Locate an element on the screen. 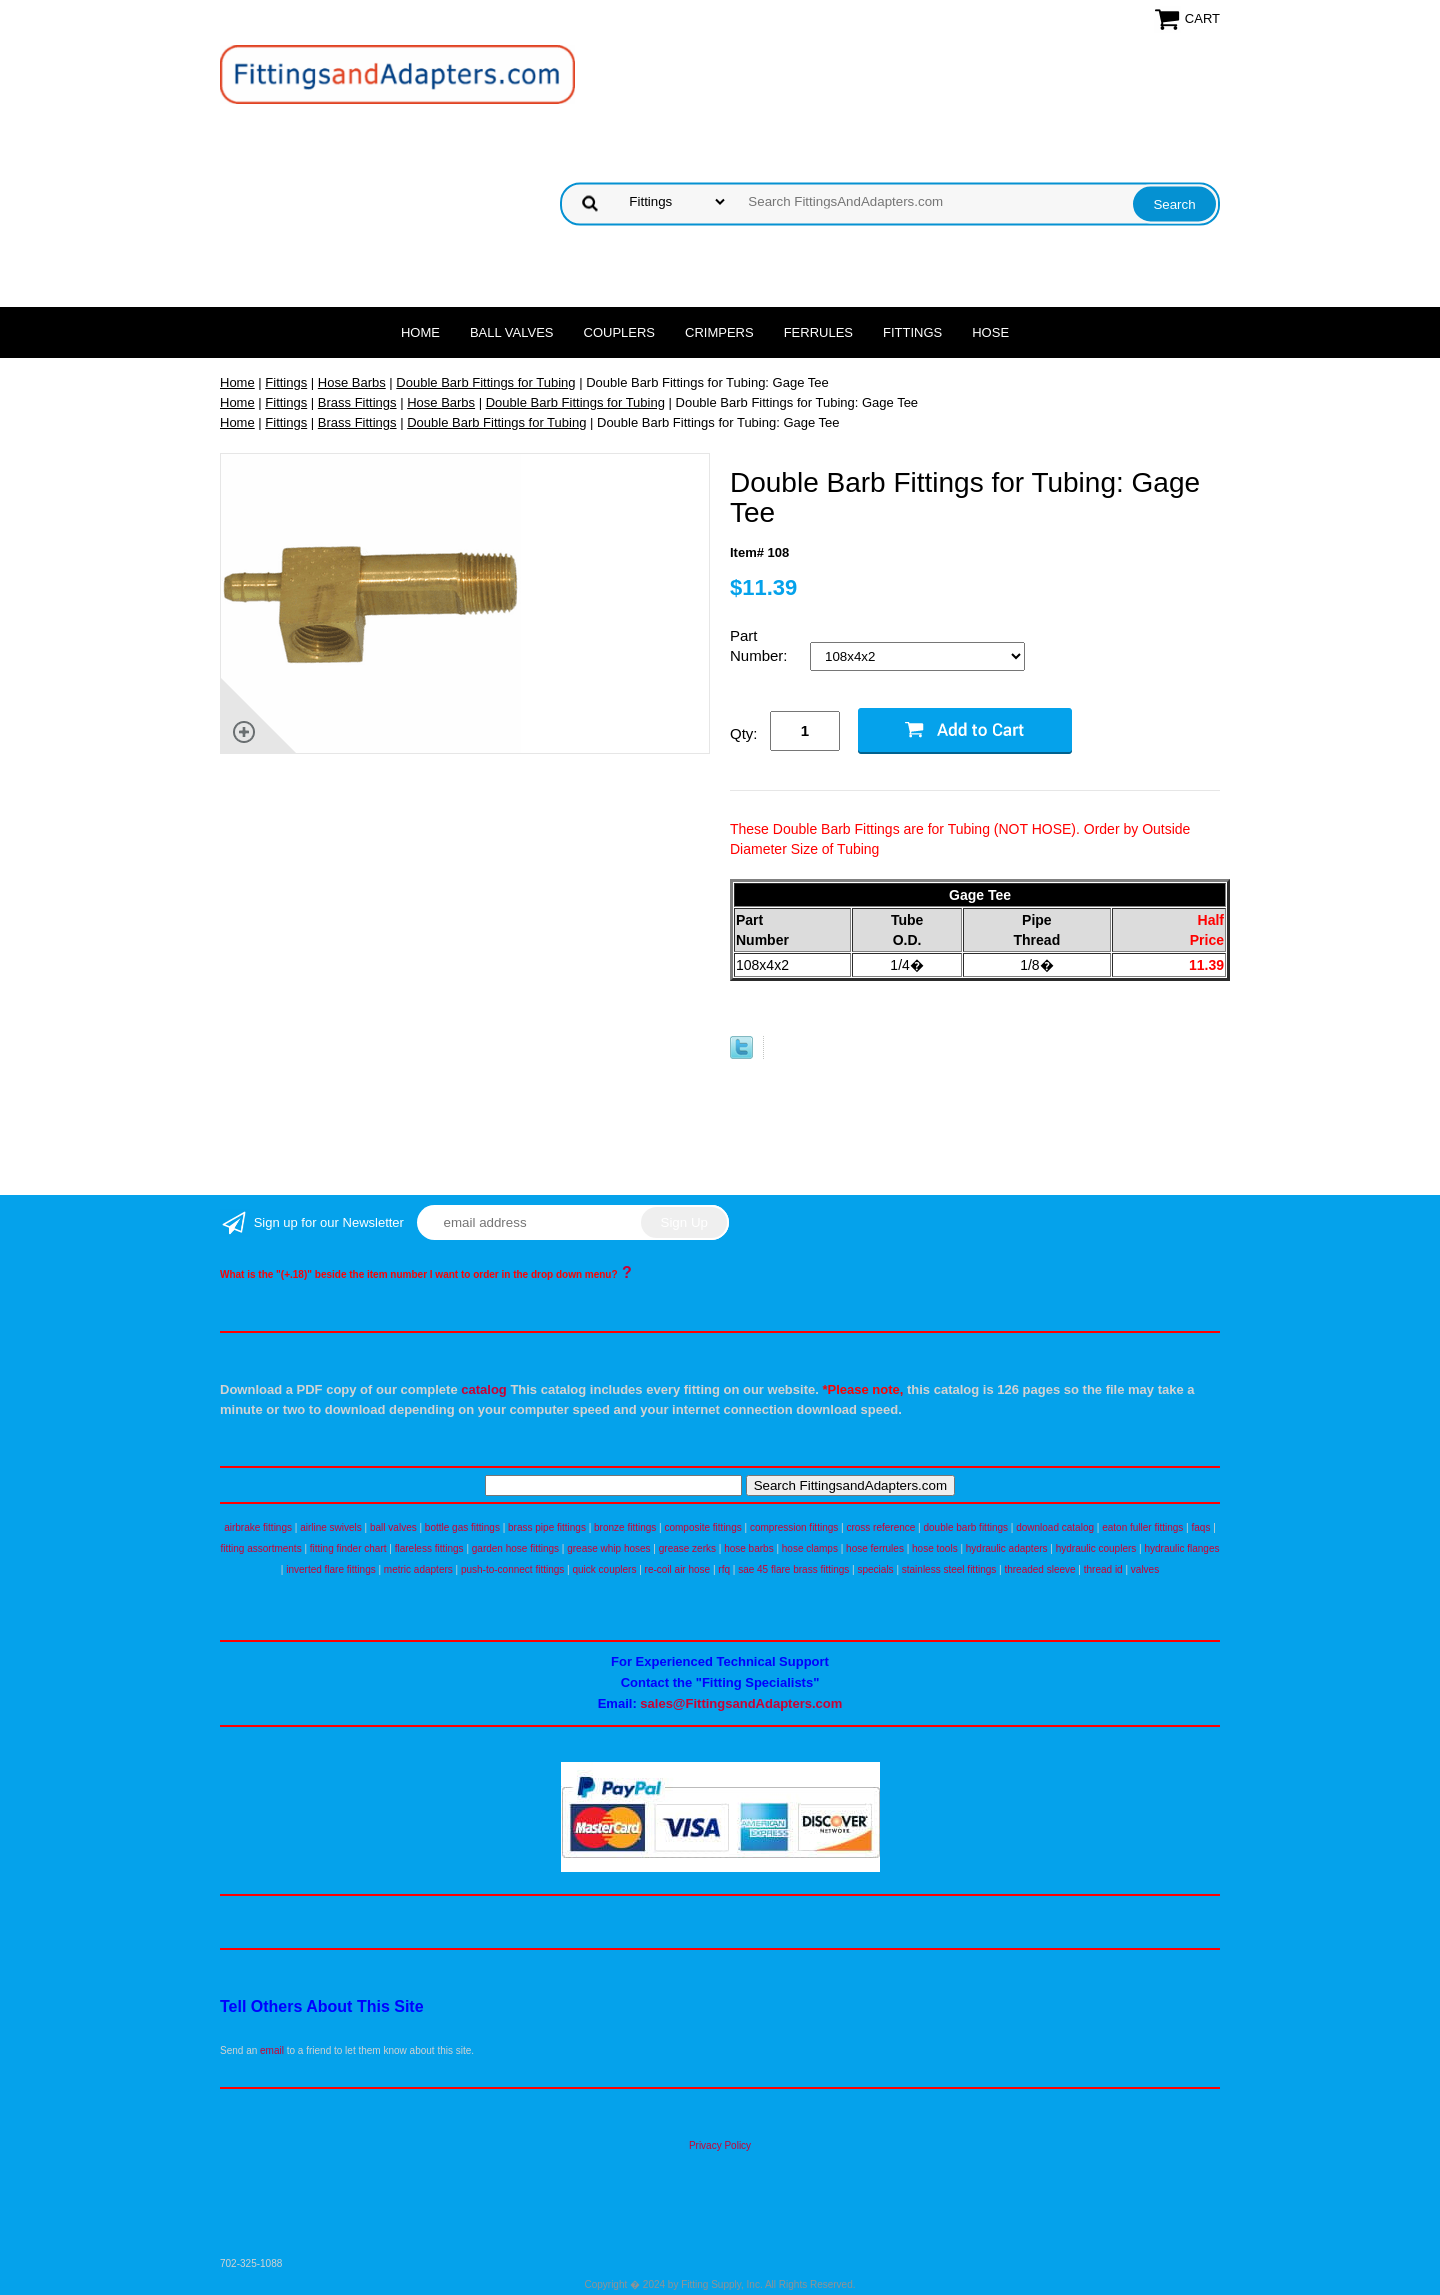 This screenshot has height=2295, width=1440. hydraulic flanges is located at coordinates (1181, 1548).